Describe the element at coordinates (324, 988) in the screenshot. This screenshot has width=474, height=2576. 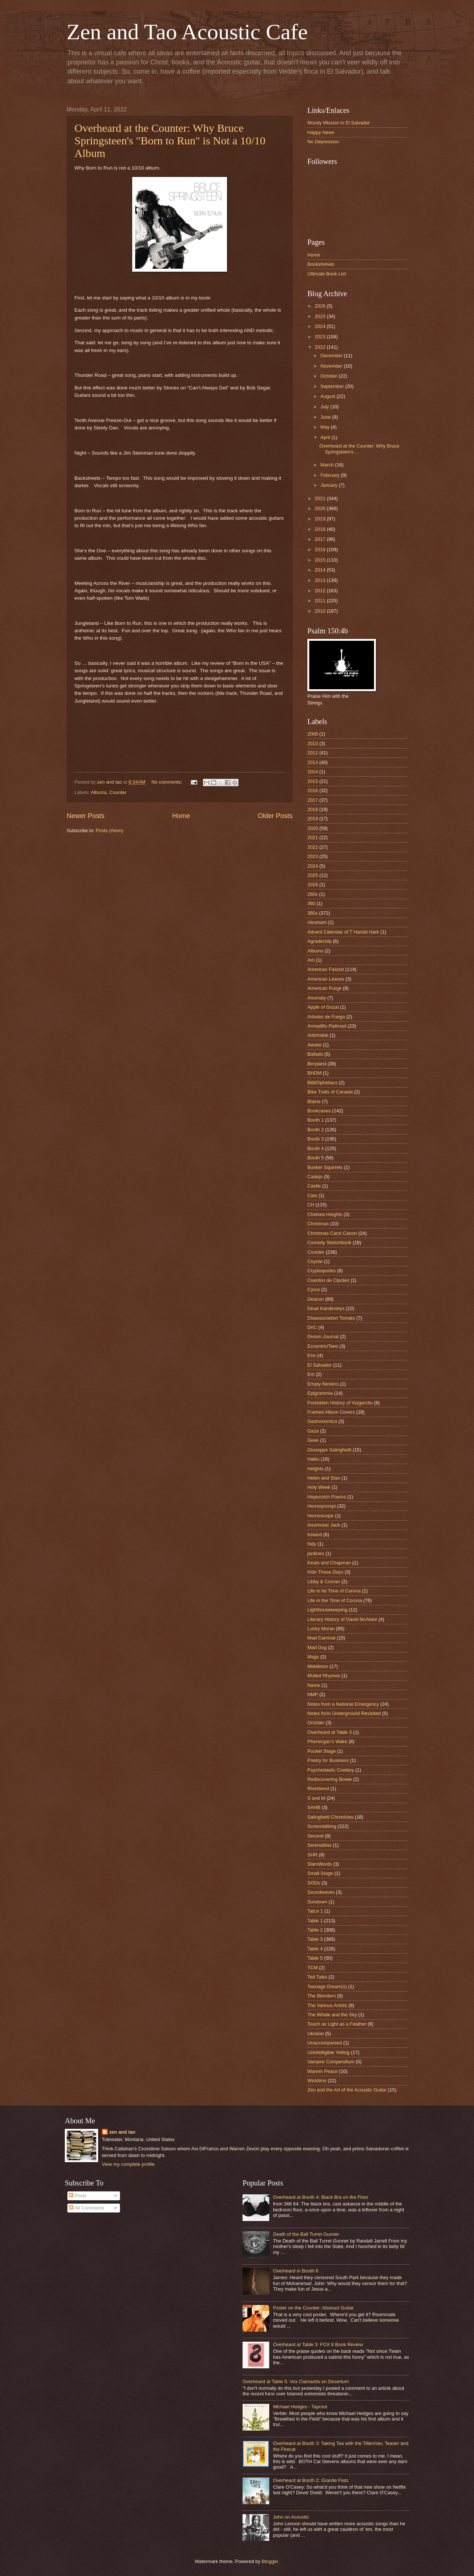
I see `American Purge` at that location.